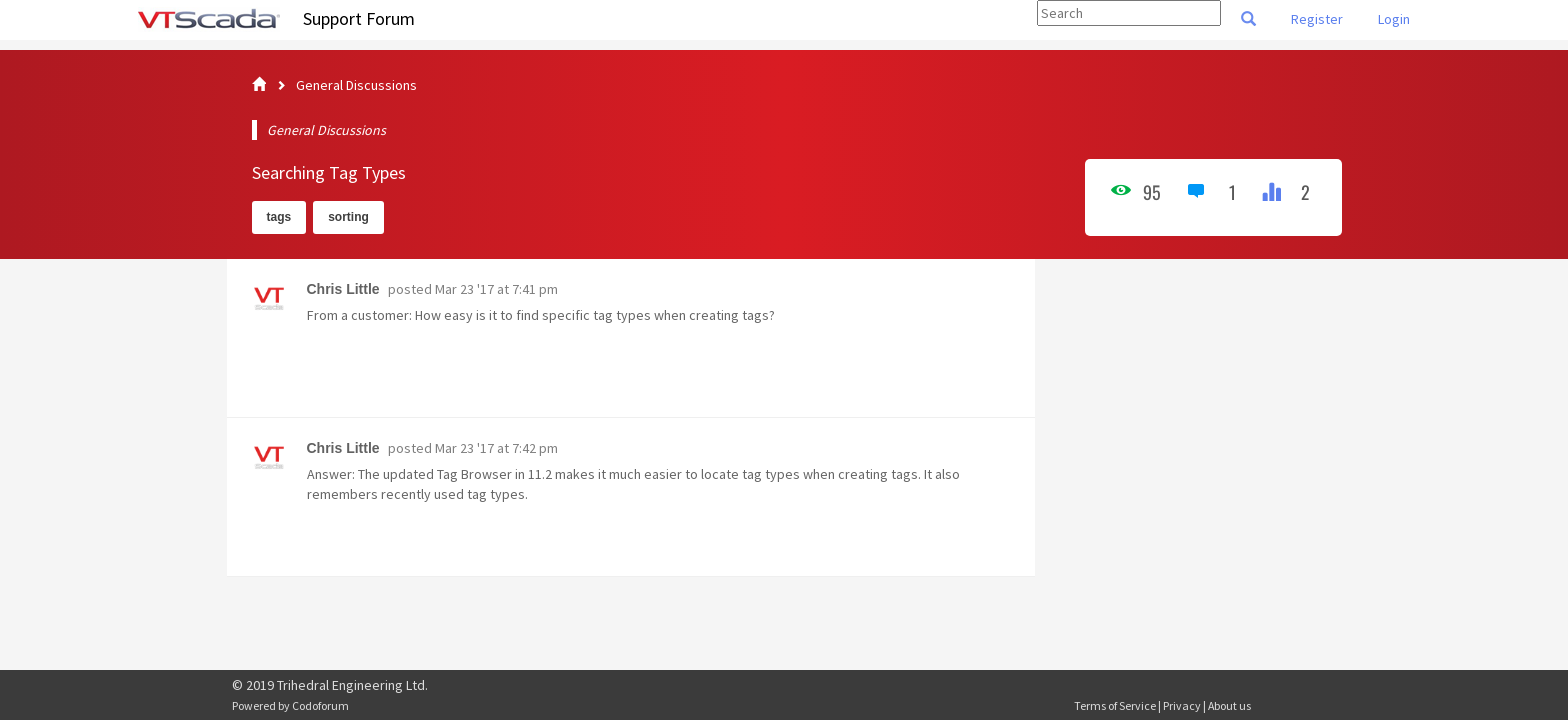 The image size is (1568, 720). Describe the element at coordinates (359, 18) in the screenshot. I see `Support Forum` at that location.